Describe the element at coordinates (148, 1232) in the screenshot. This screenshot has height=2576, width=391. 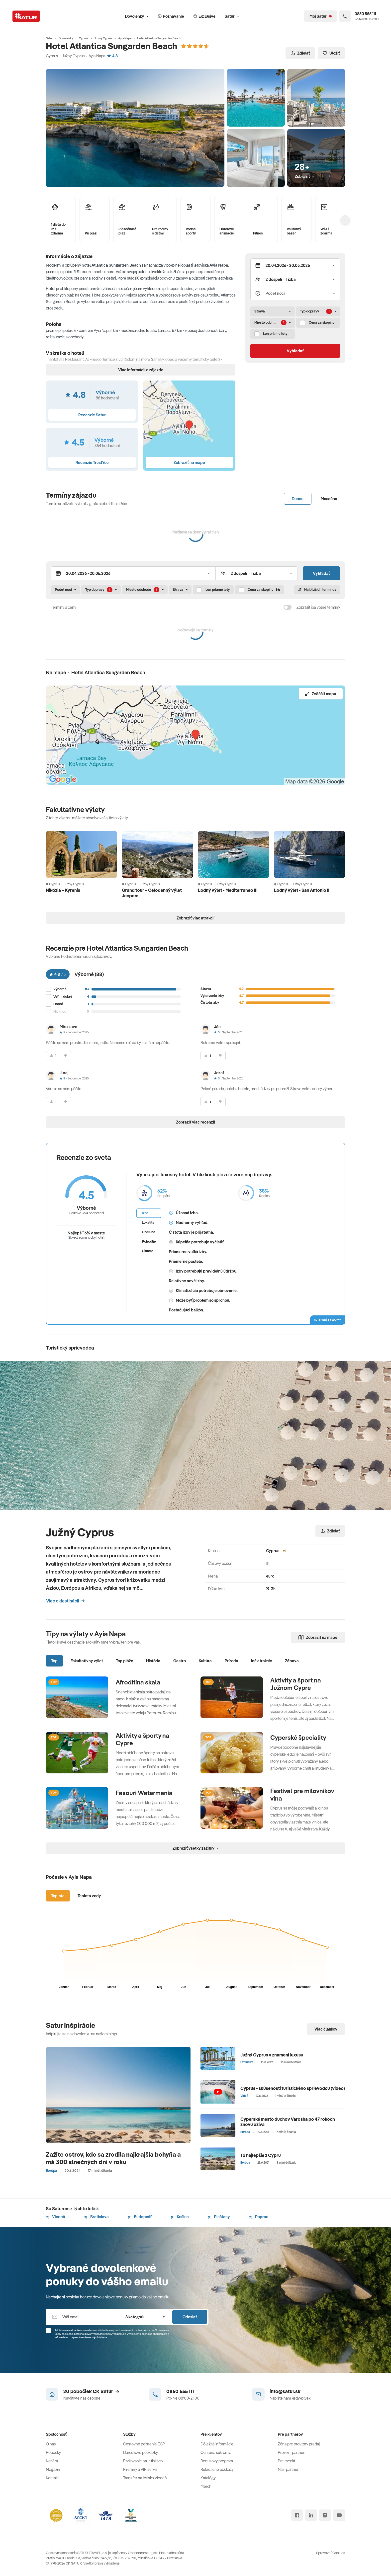
I see `Obsluha` at that location.